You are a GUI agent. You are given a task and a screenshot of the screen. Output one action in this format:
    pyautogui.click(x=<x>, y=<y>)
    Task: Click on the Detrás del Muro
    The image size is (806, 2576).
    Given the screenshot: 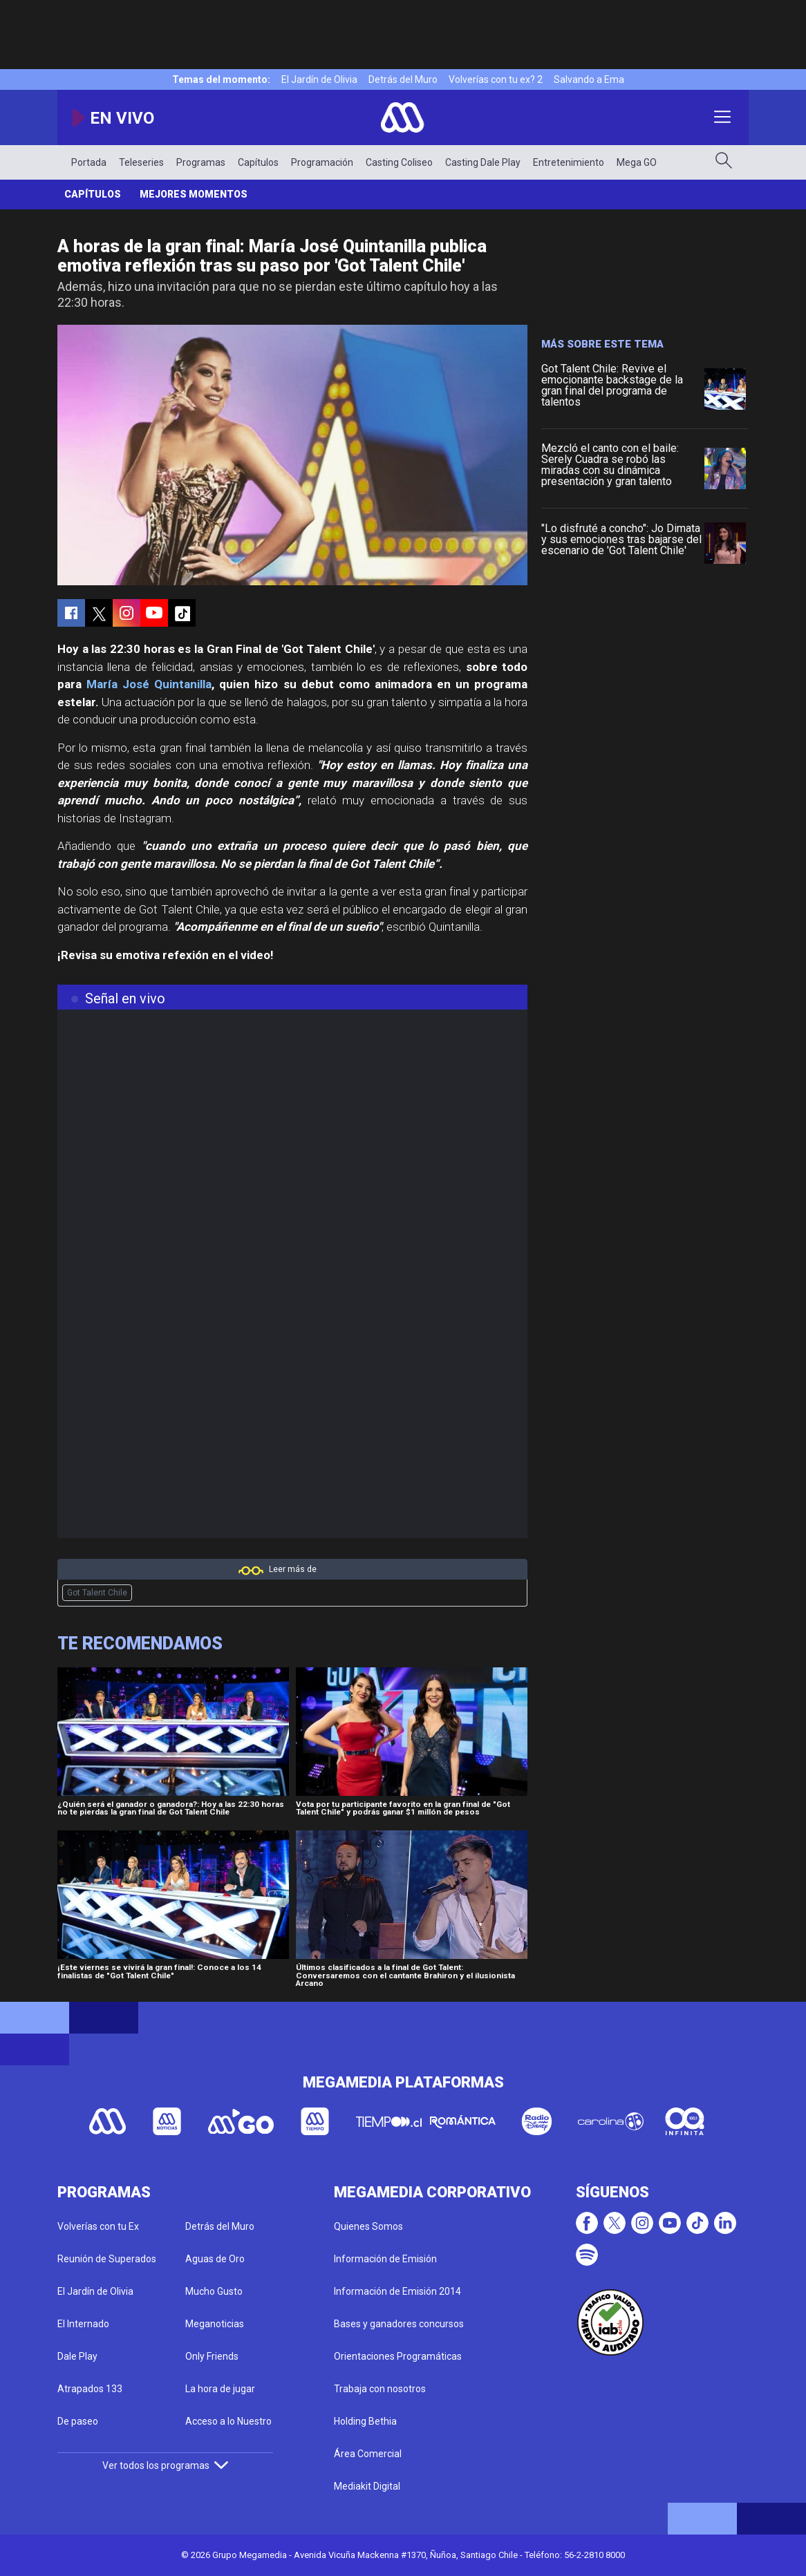 What is the action you would take?
    pyautogui.click(x=403, y=79)
    